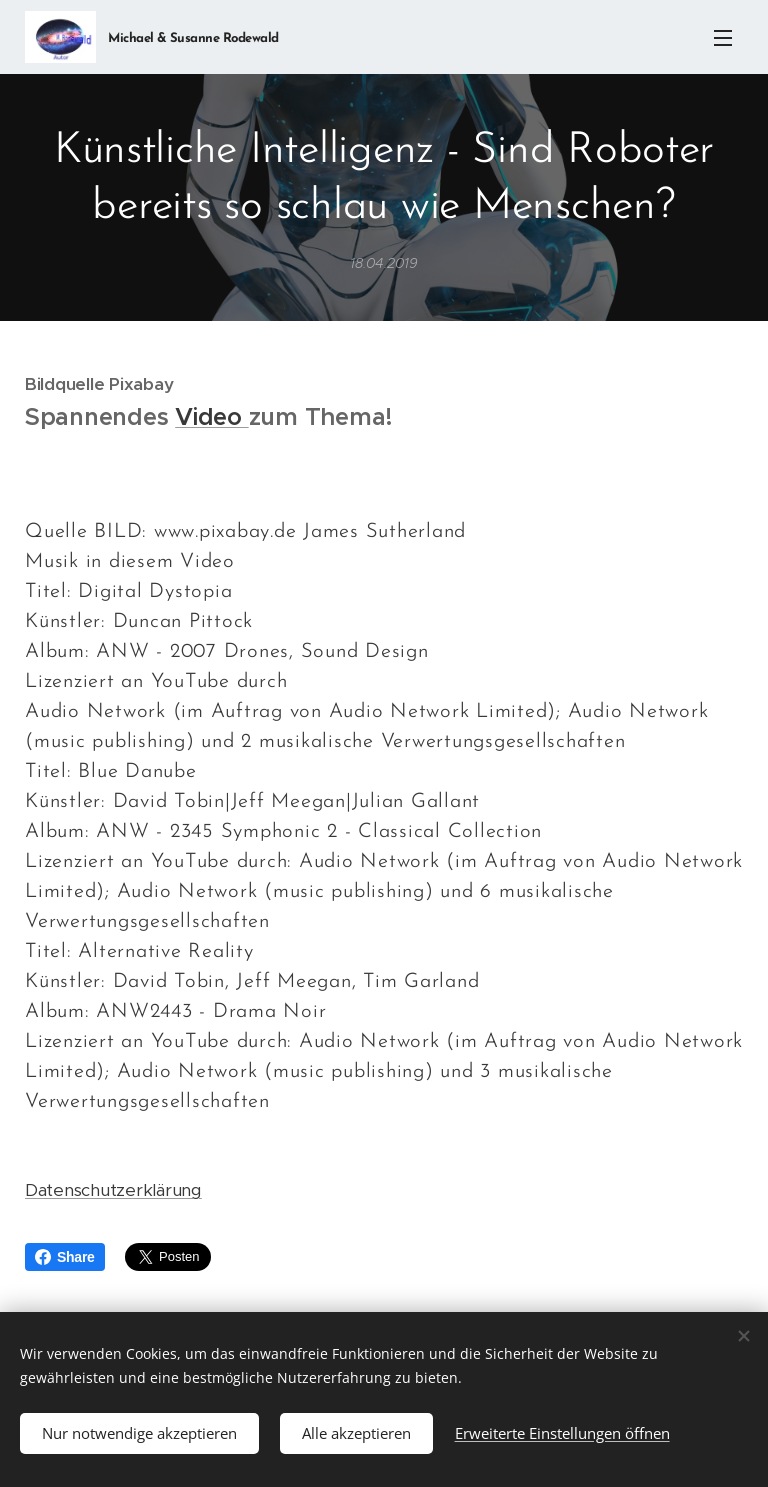  What do you see at coordinates (723, 38) in the screenshot?
I see `Menü` at bounding box center [723, 38].